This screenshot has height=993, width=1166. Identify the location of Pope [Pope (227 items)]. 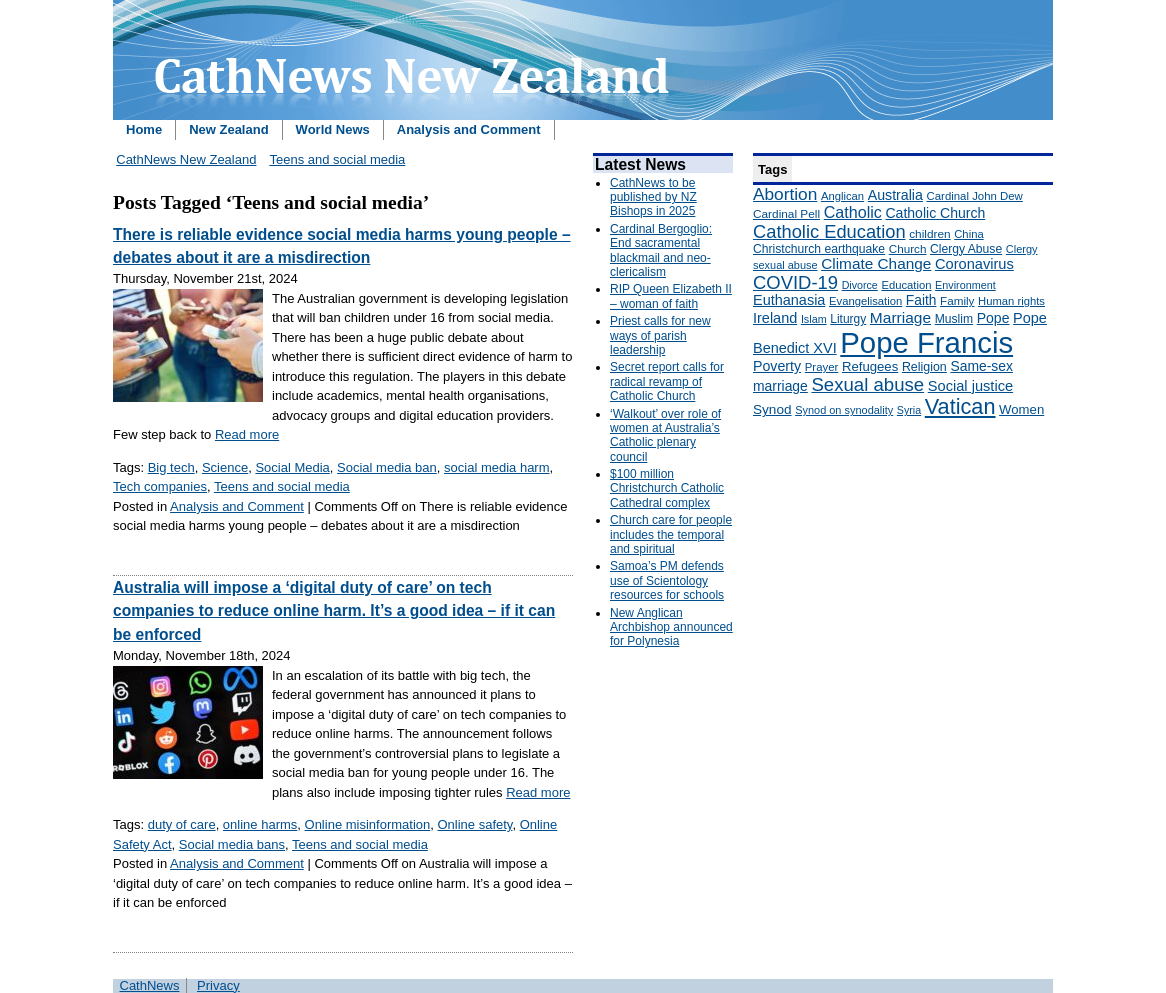
(993, 318).